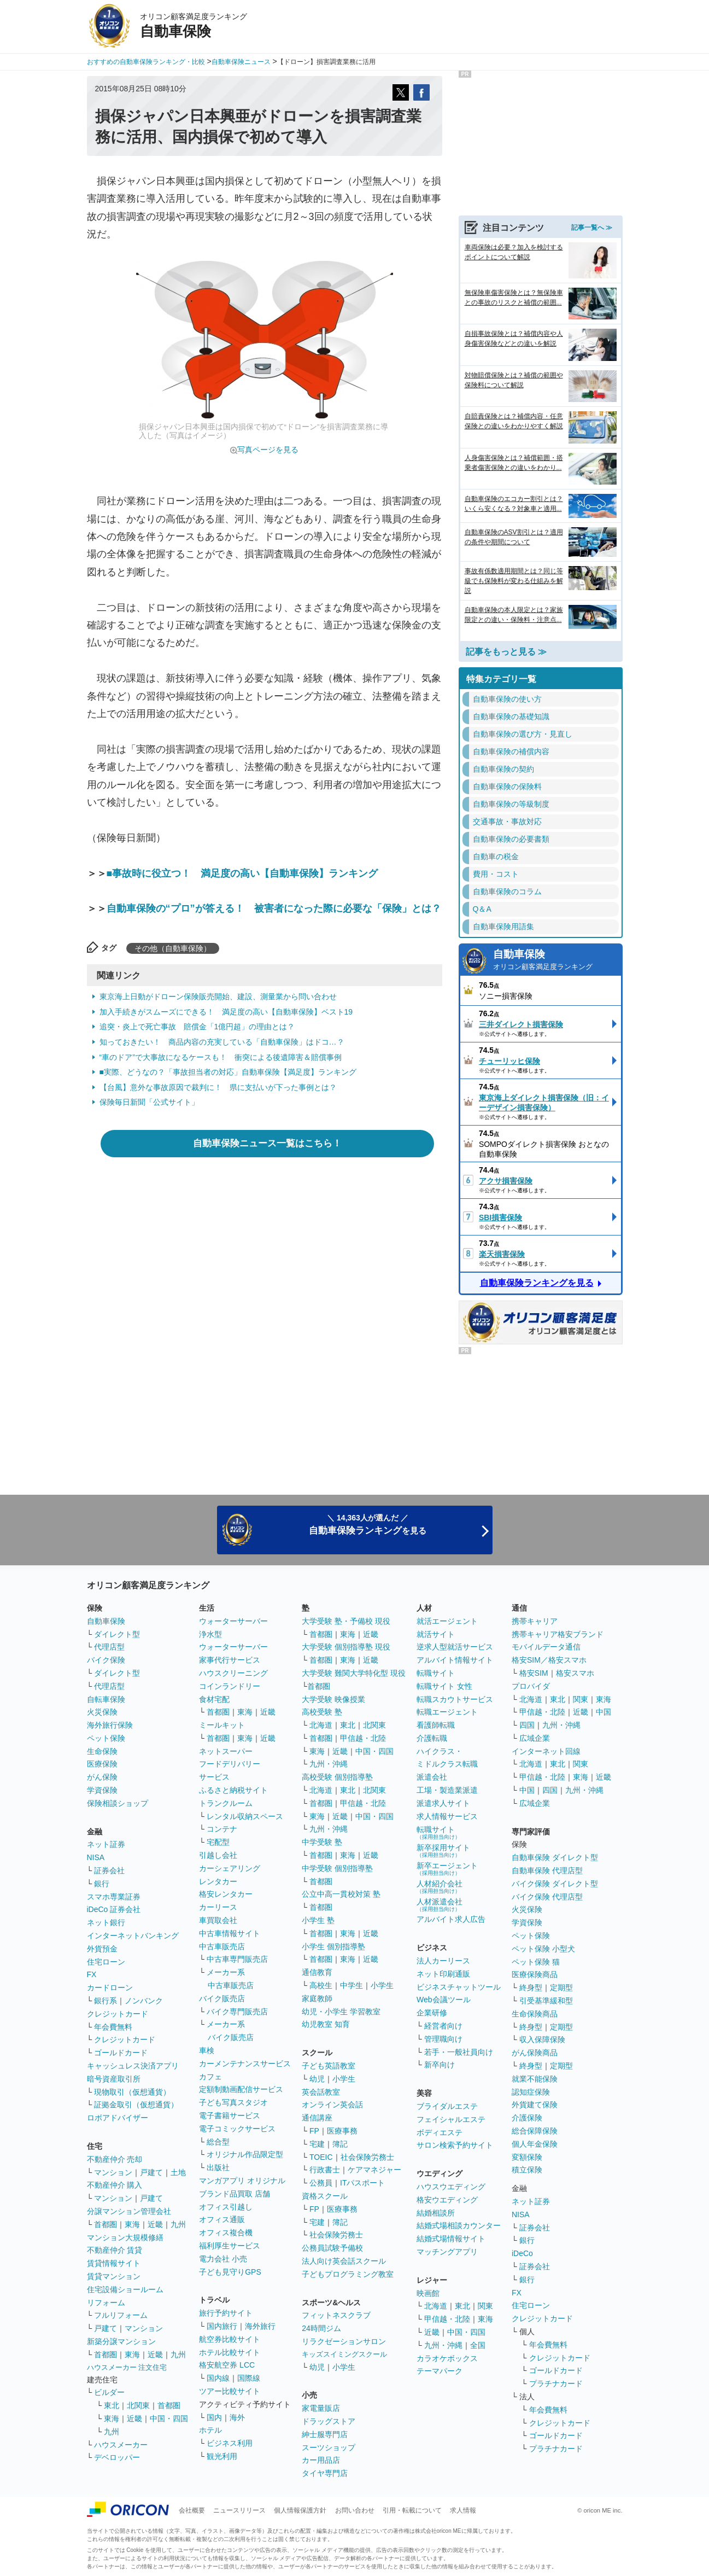 The height and width of the screenshot is (2576, 709). Describe the element at coordinates (233, 1621) in the screenshot. I see `ウォーターサーバー` at that location.